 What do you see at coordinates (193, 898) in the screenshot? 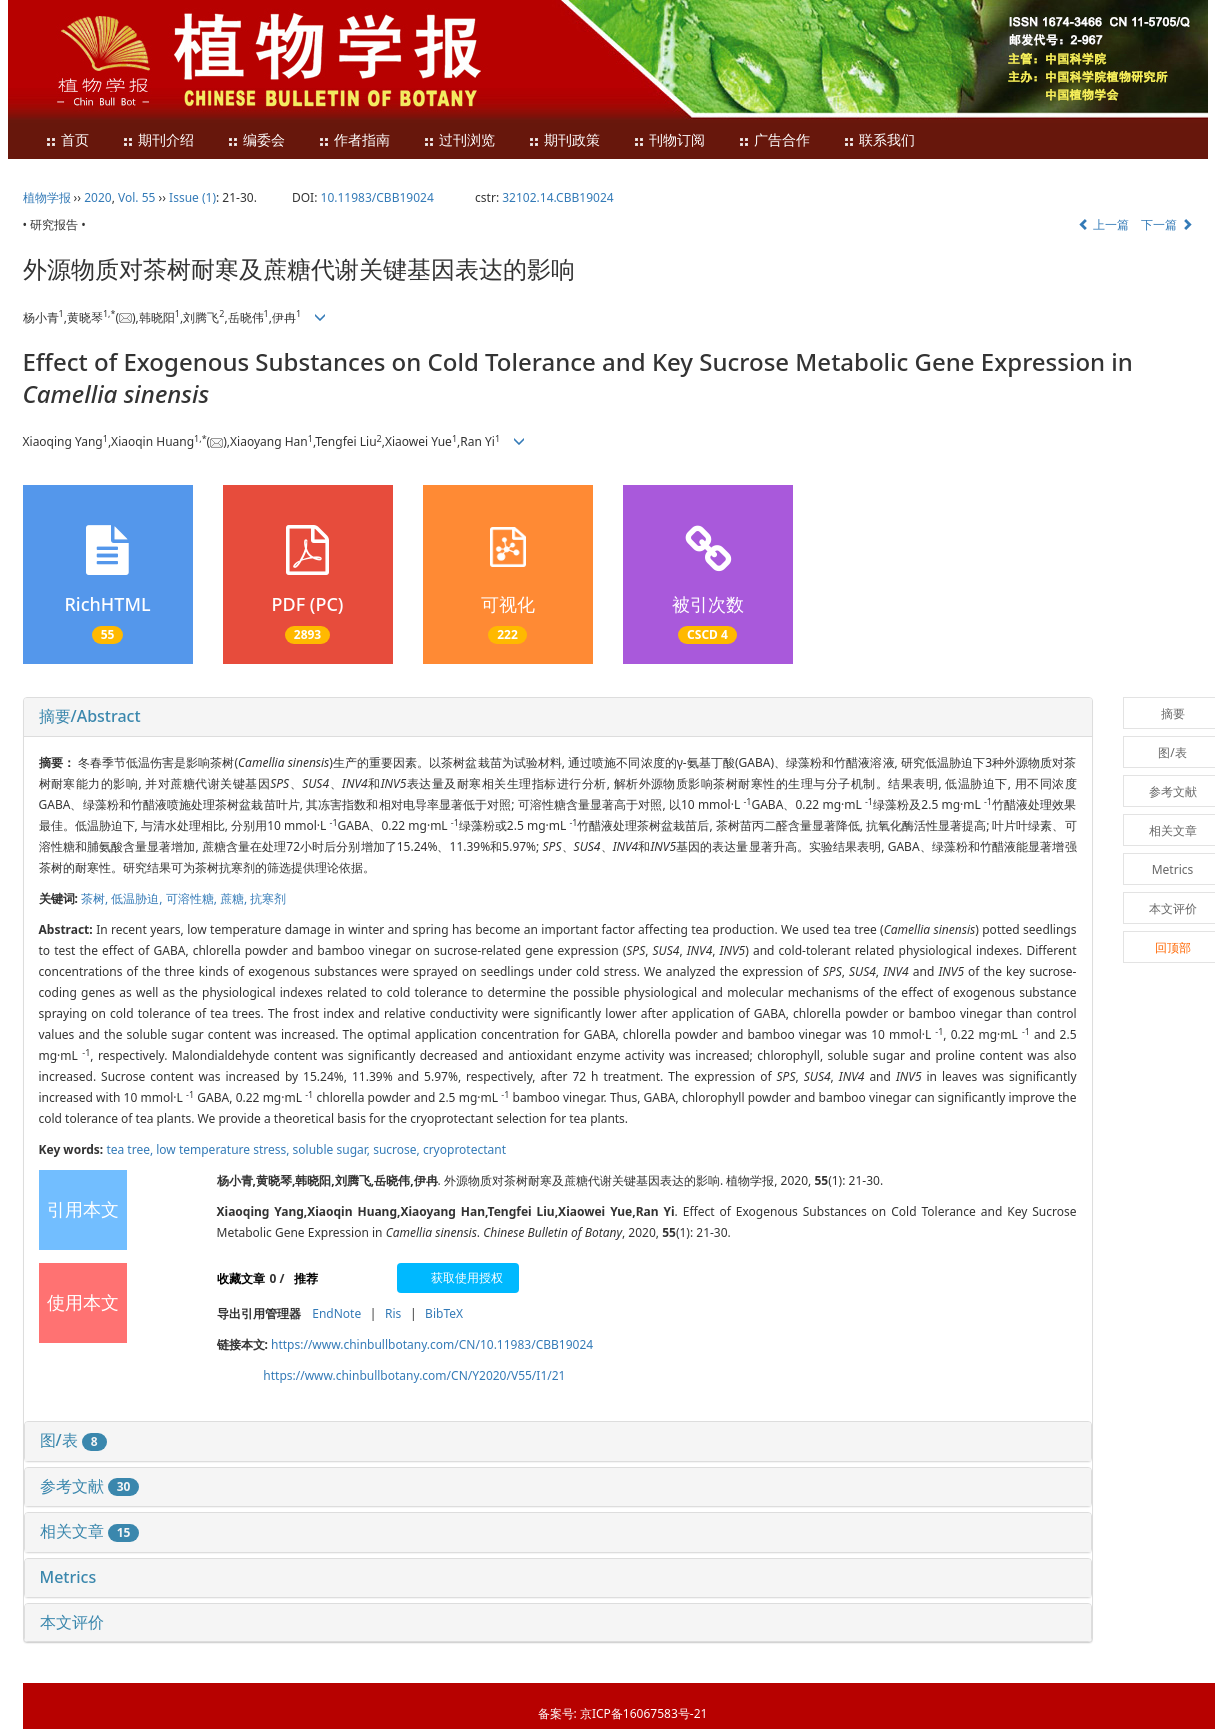
I see `可溶性糖,` at bounding box center [193, 898].